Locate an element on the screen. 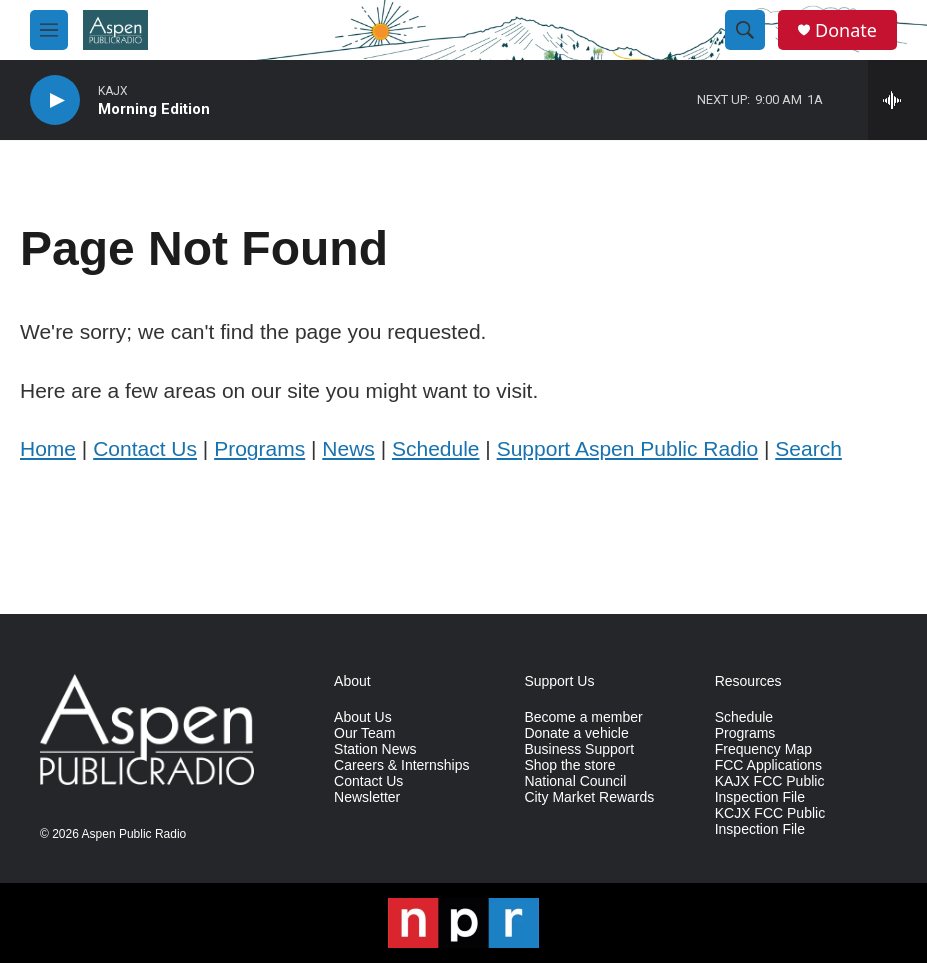 Image resolution: width=927 pixels, height=963 pixels. About Us is located at coordinates (363, 717).